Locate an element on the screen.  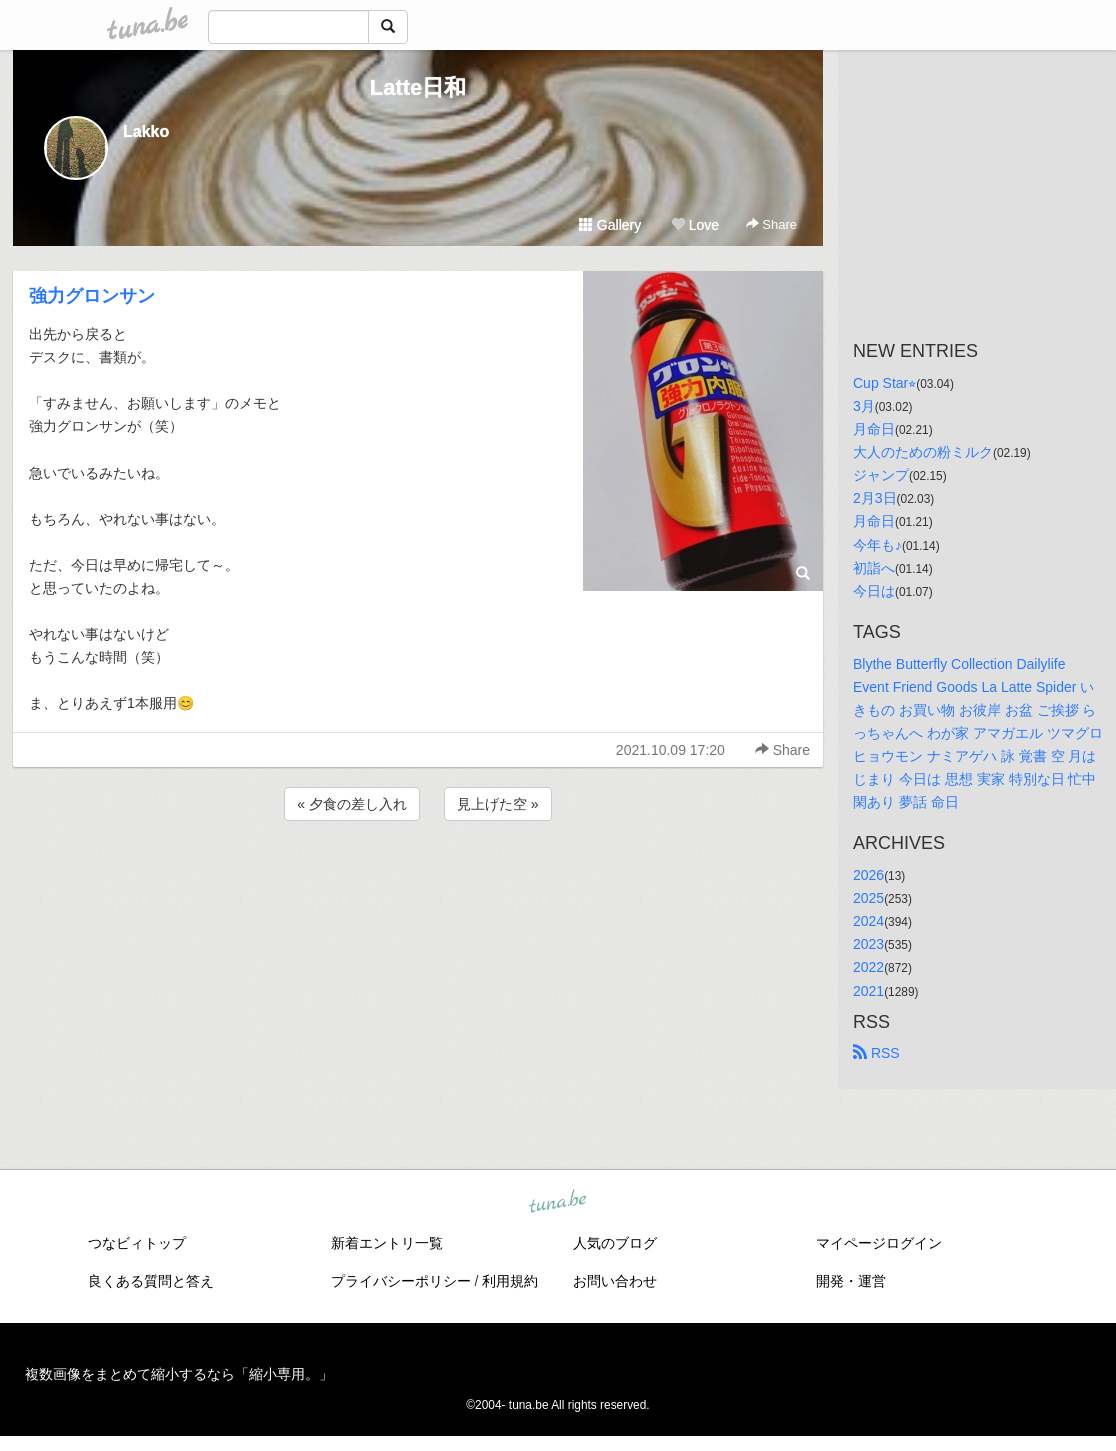
Gallery is located at coordinates (610, 225).